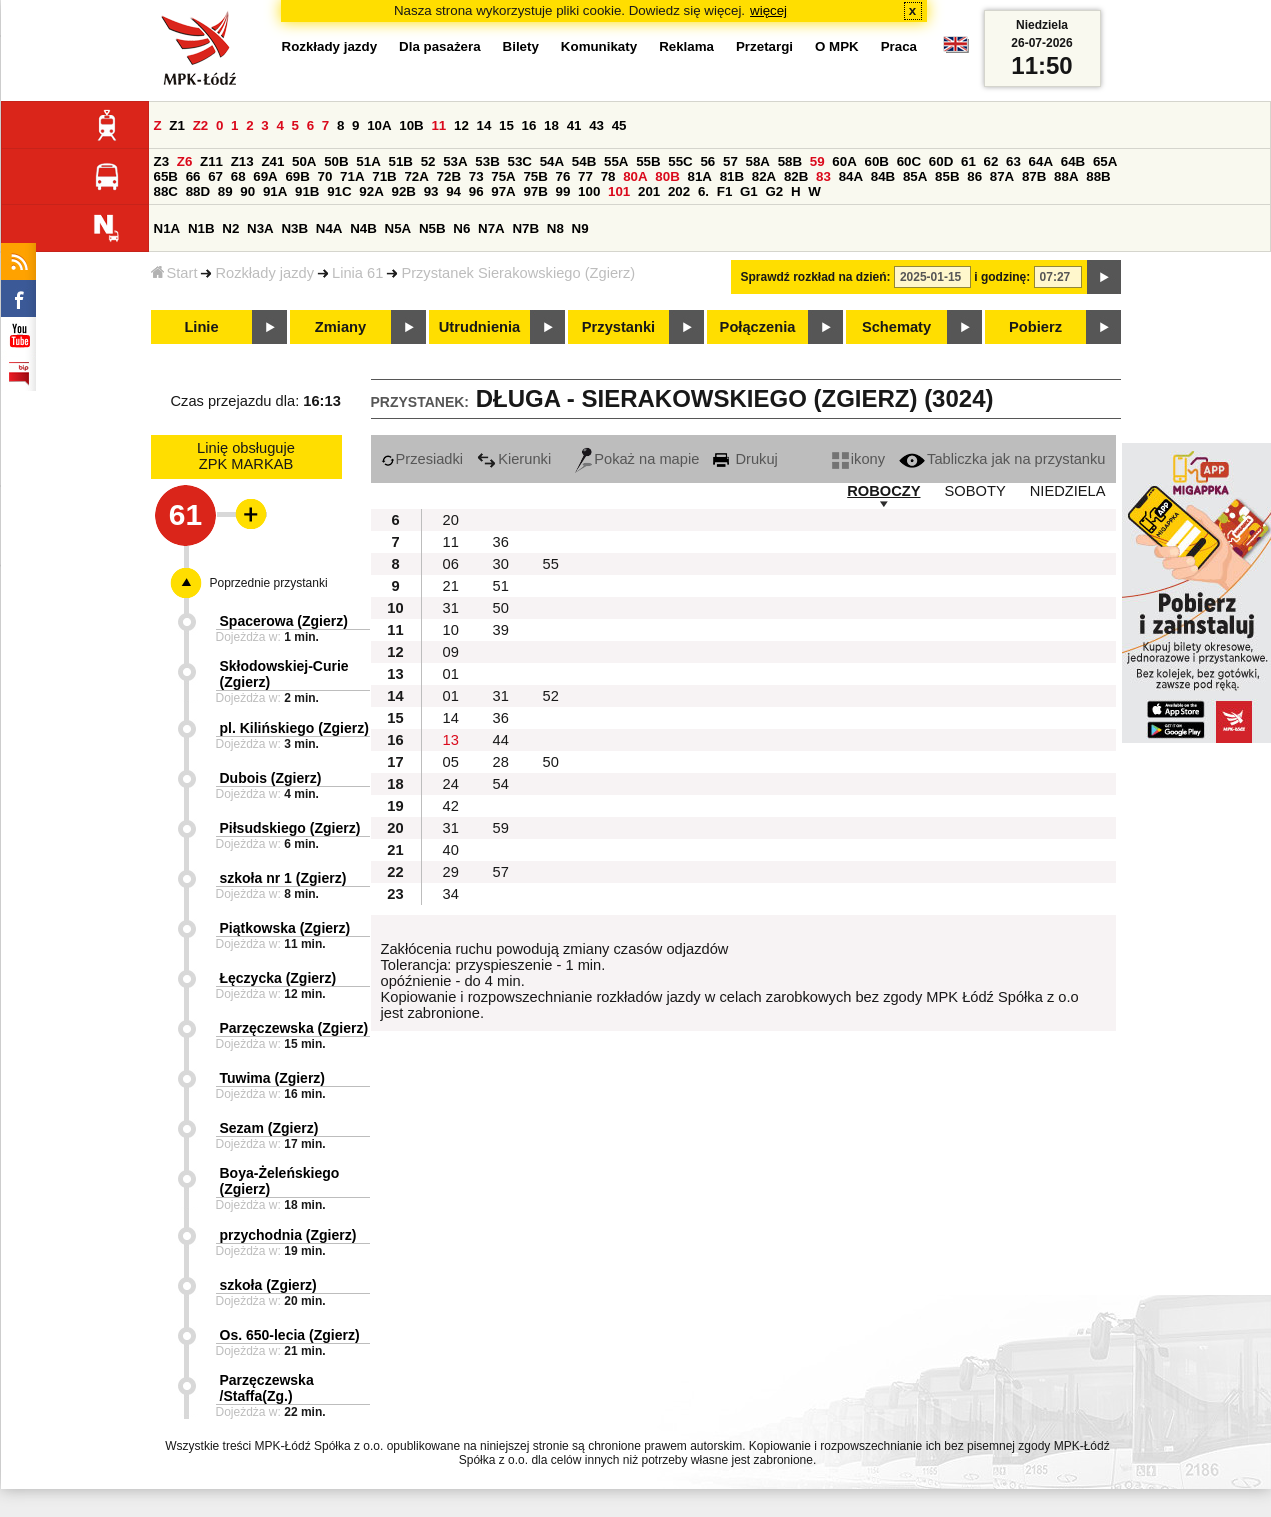 The height and width of the screenshot is (1517, 1271). What do you see at coordinates (1002, 176) in the screenshot?
I see `87A` at bounding box center [1002, 176].